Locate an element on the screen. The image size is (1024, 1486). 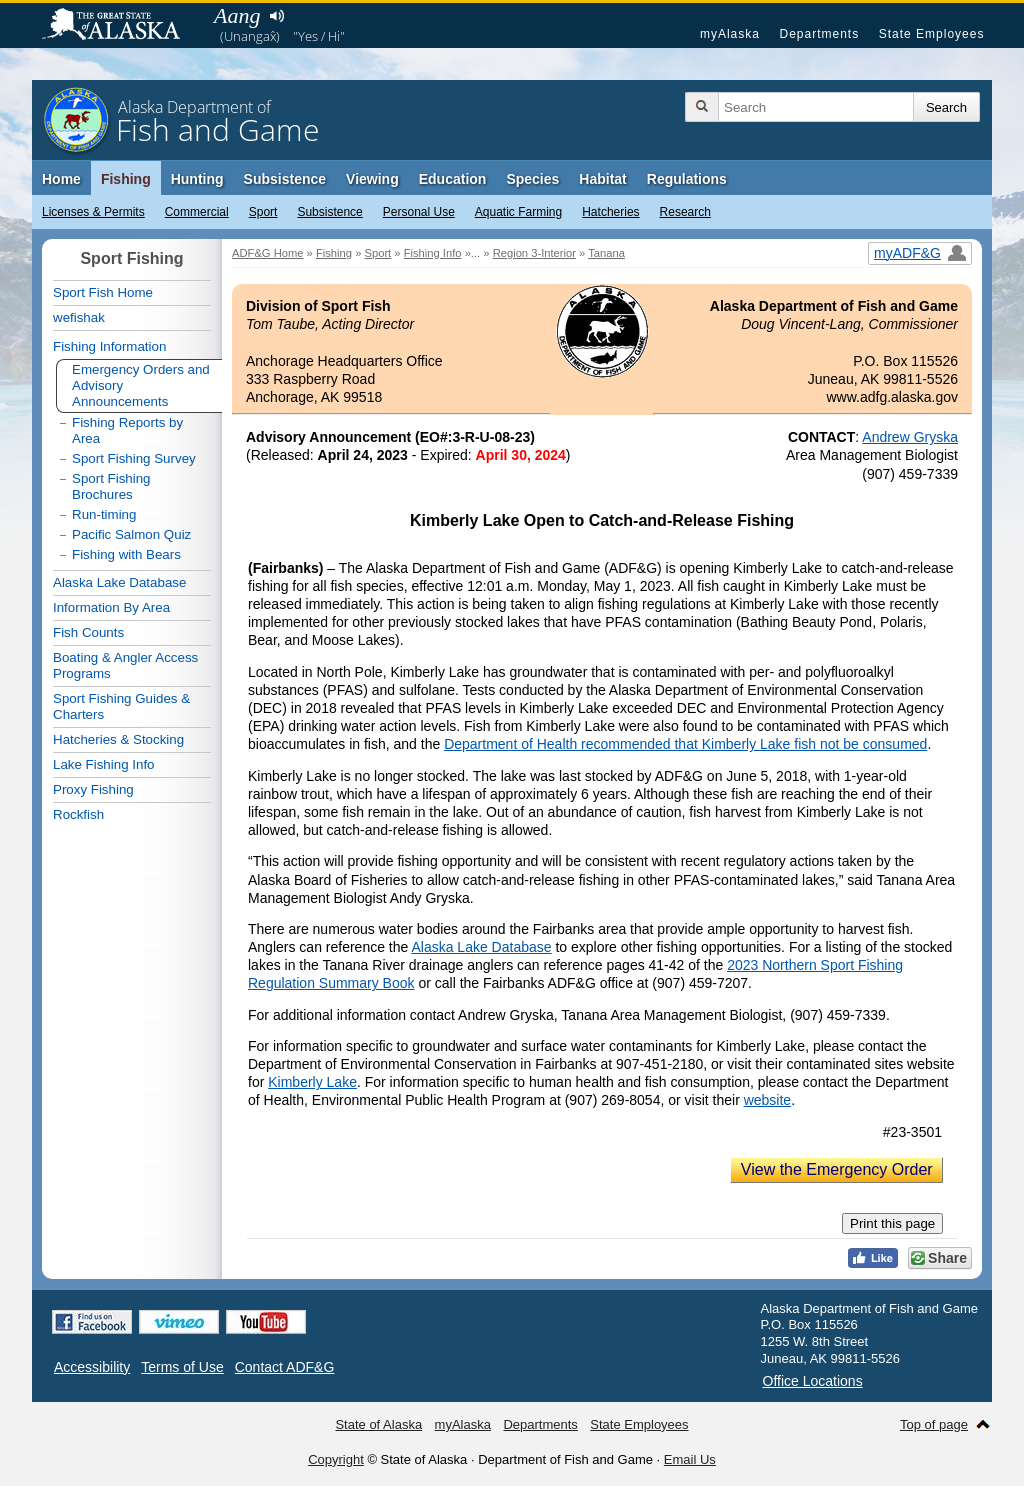
Regulations is located at coordinates (687, 179).